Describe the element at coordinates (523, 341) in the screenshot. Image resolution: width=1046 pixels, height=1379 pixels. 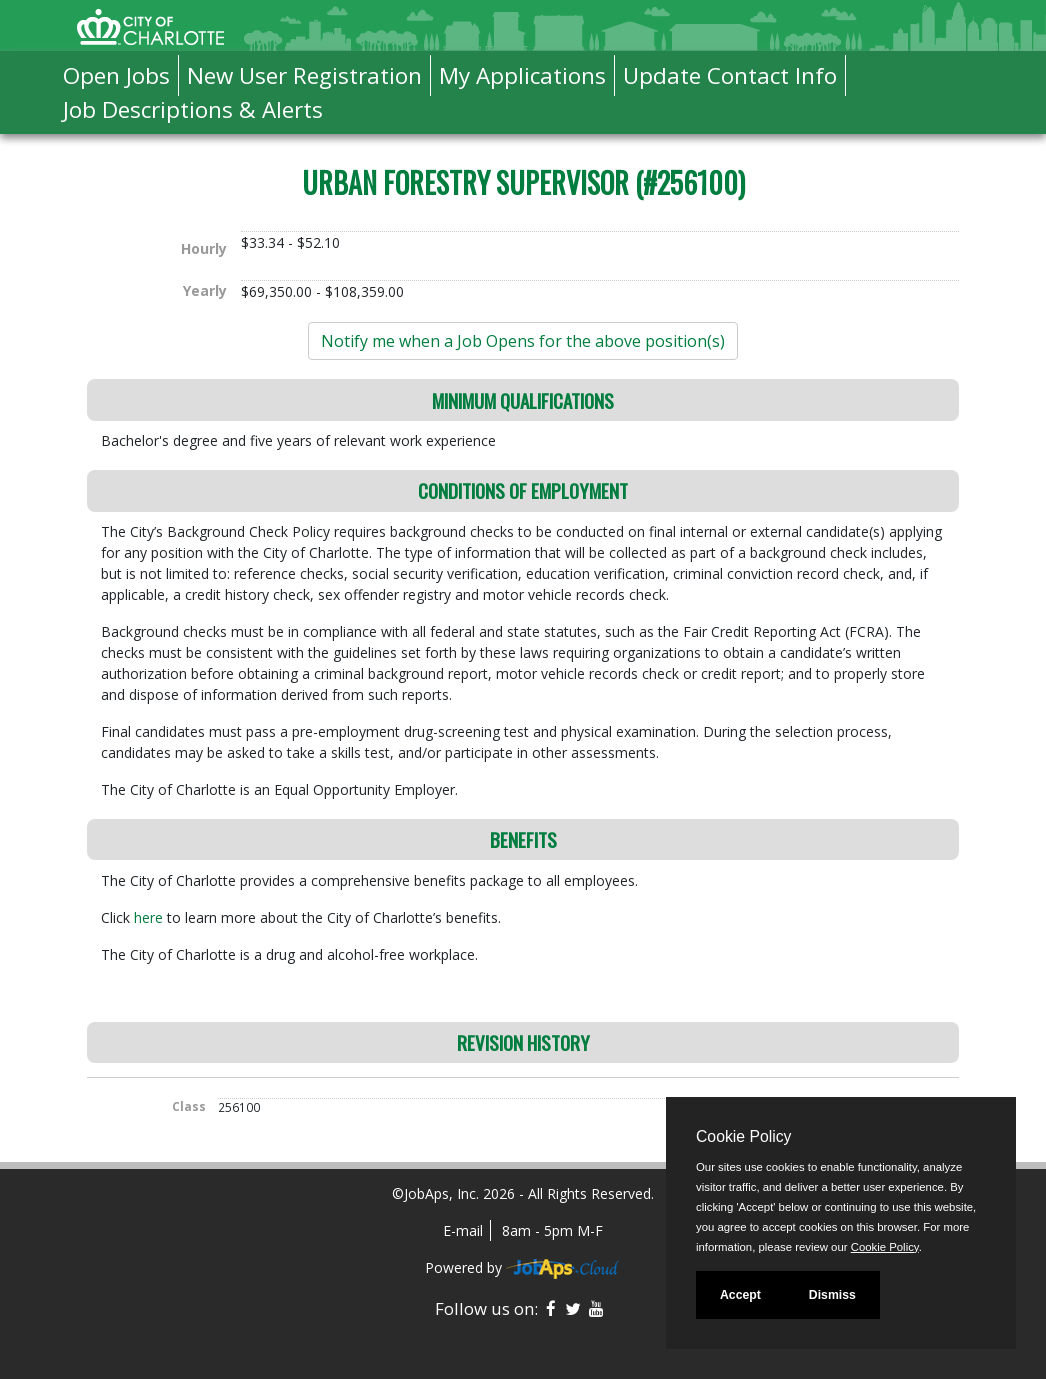
I see `Notify me when a Job Opens for the above position(s)` at that location.